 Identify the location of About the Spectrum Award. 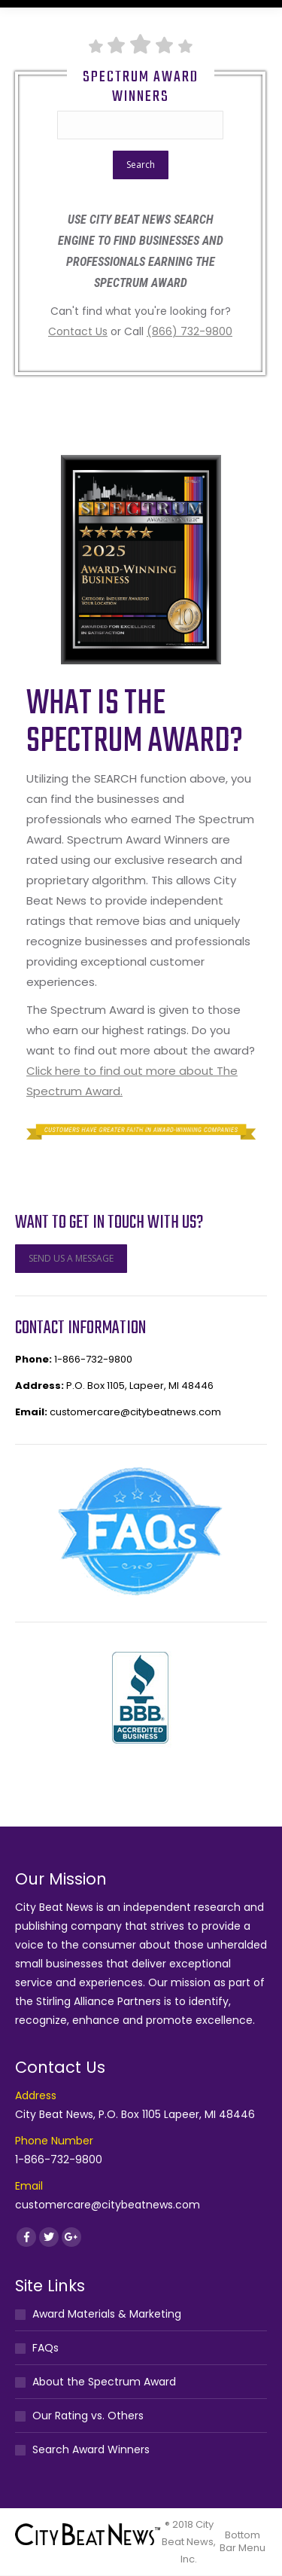
(104, 2381).